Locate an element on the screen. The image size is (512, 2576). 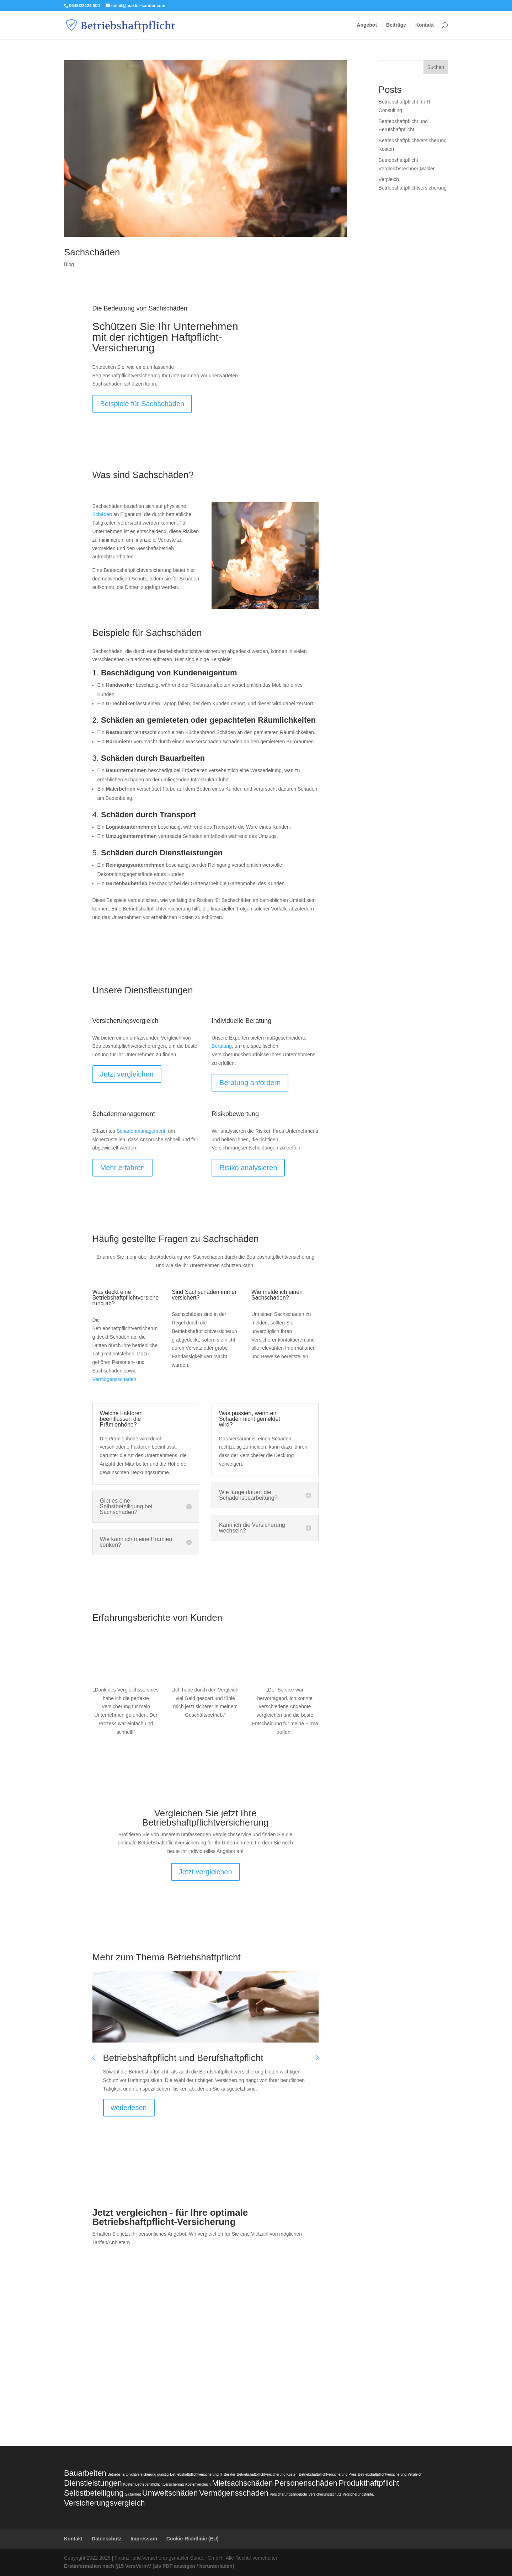
Versicherungsschutz [Versicherungsschutz (1 Eintrag)] is located at coordinates (325, 2494).